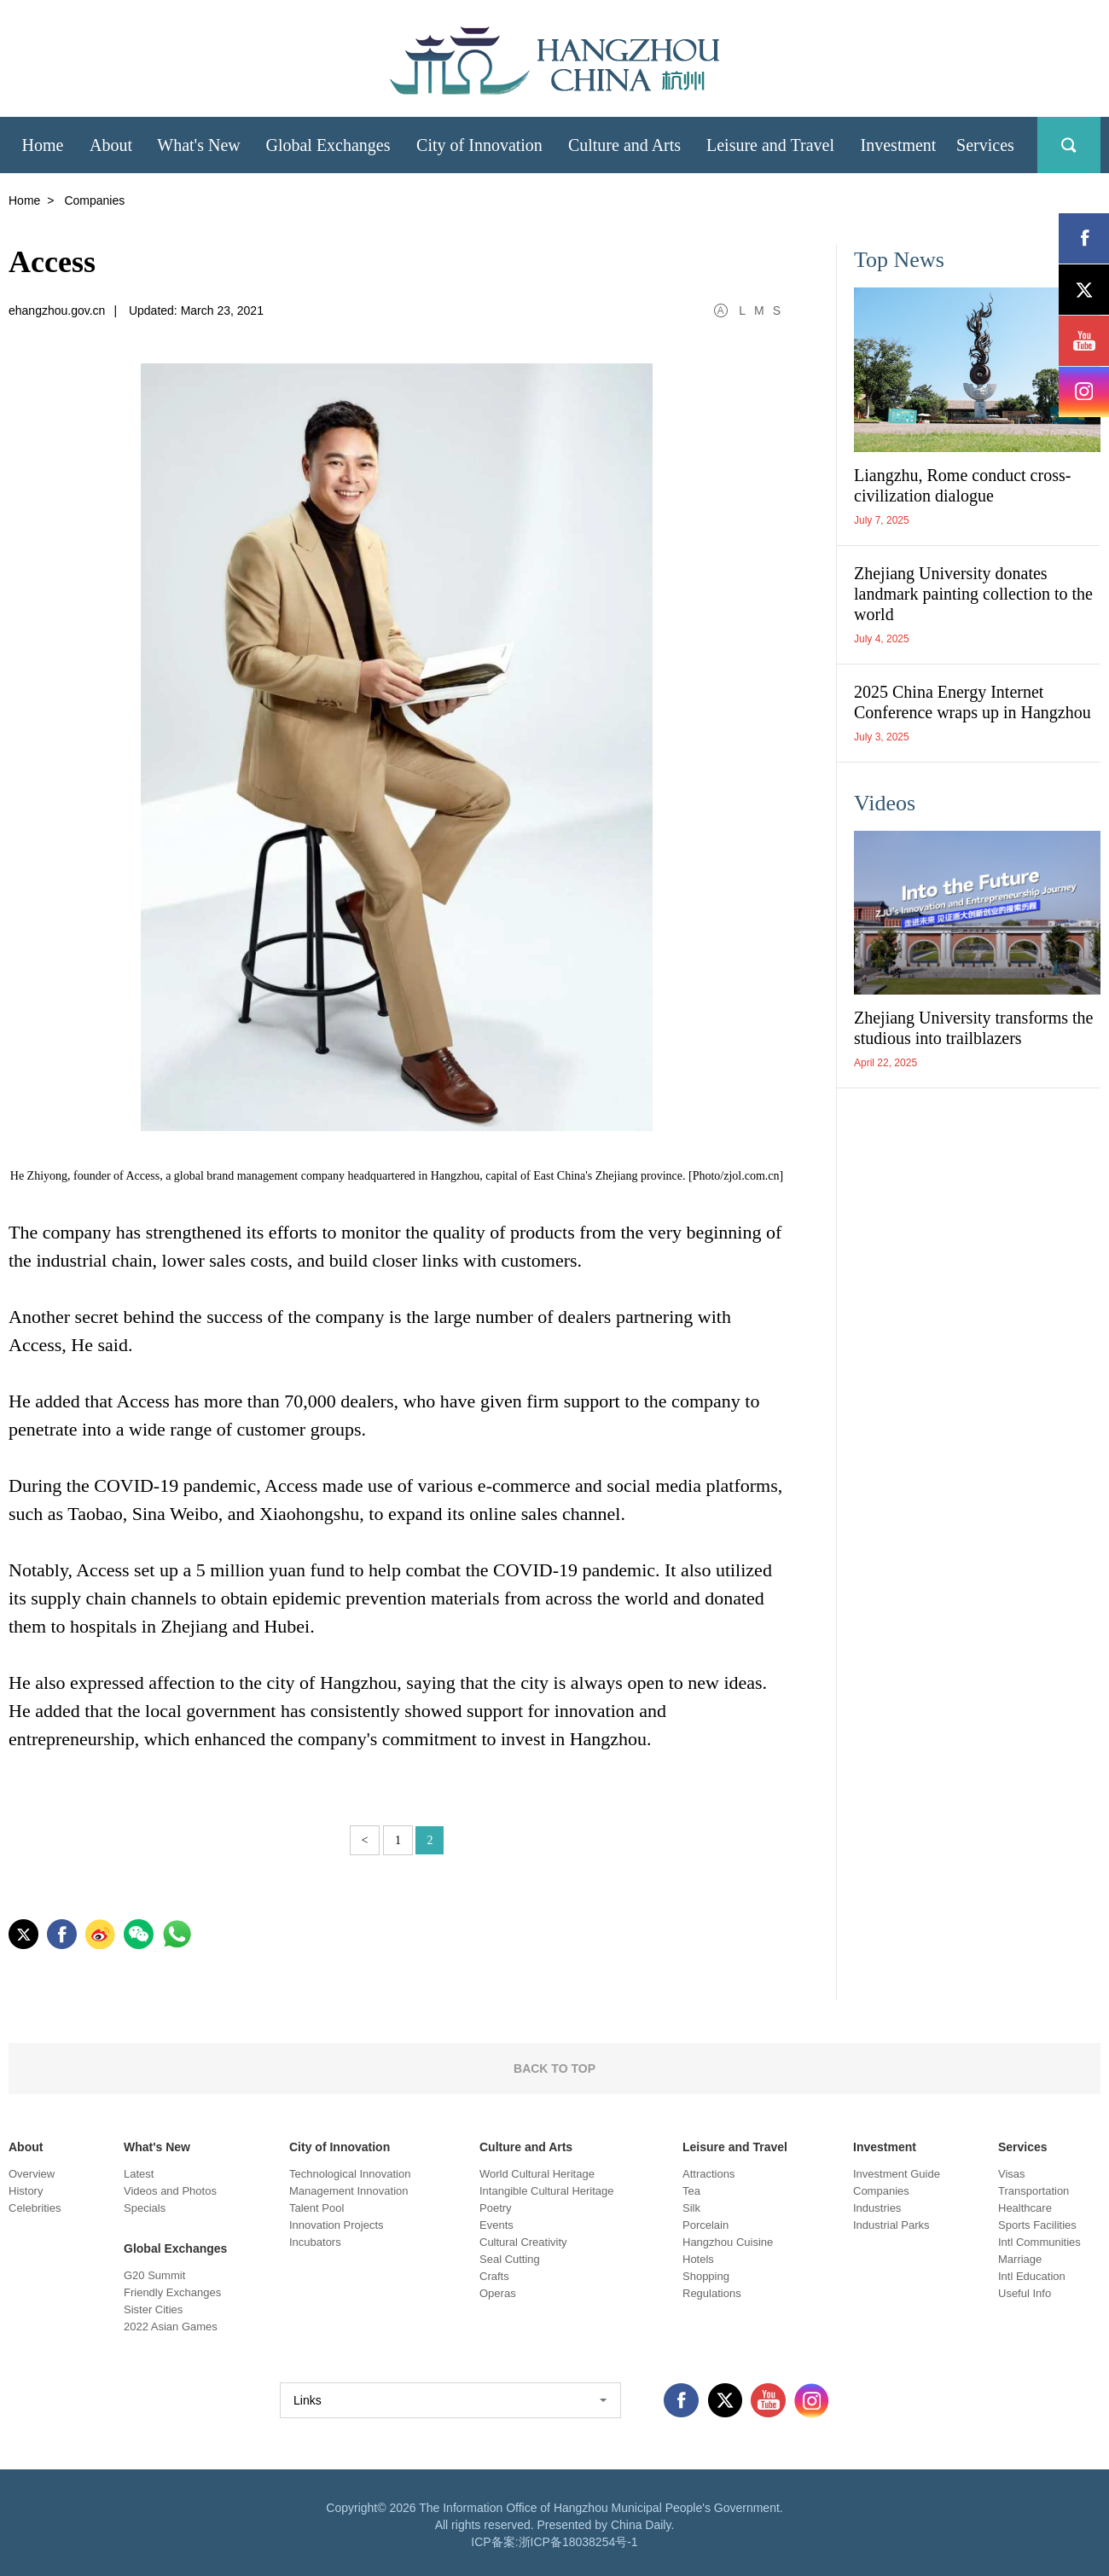 Image resolution: width=1109 pixels, height=2576 pixels. What do you see at coordinates (494, 2276) in the screenshot?
I see `Crafts` at bounding box center [494, 2276].